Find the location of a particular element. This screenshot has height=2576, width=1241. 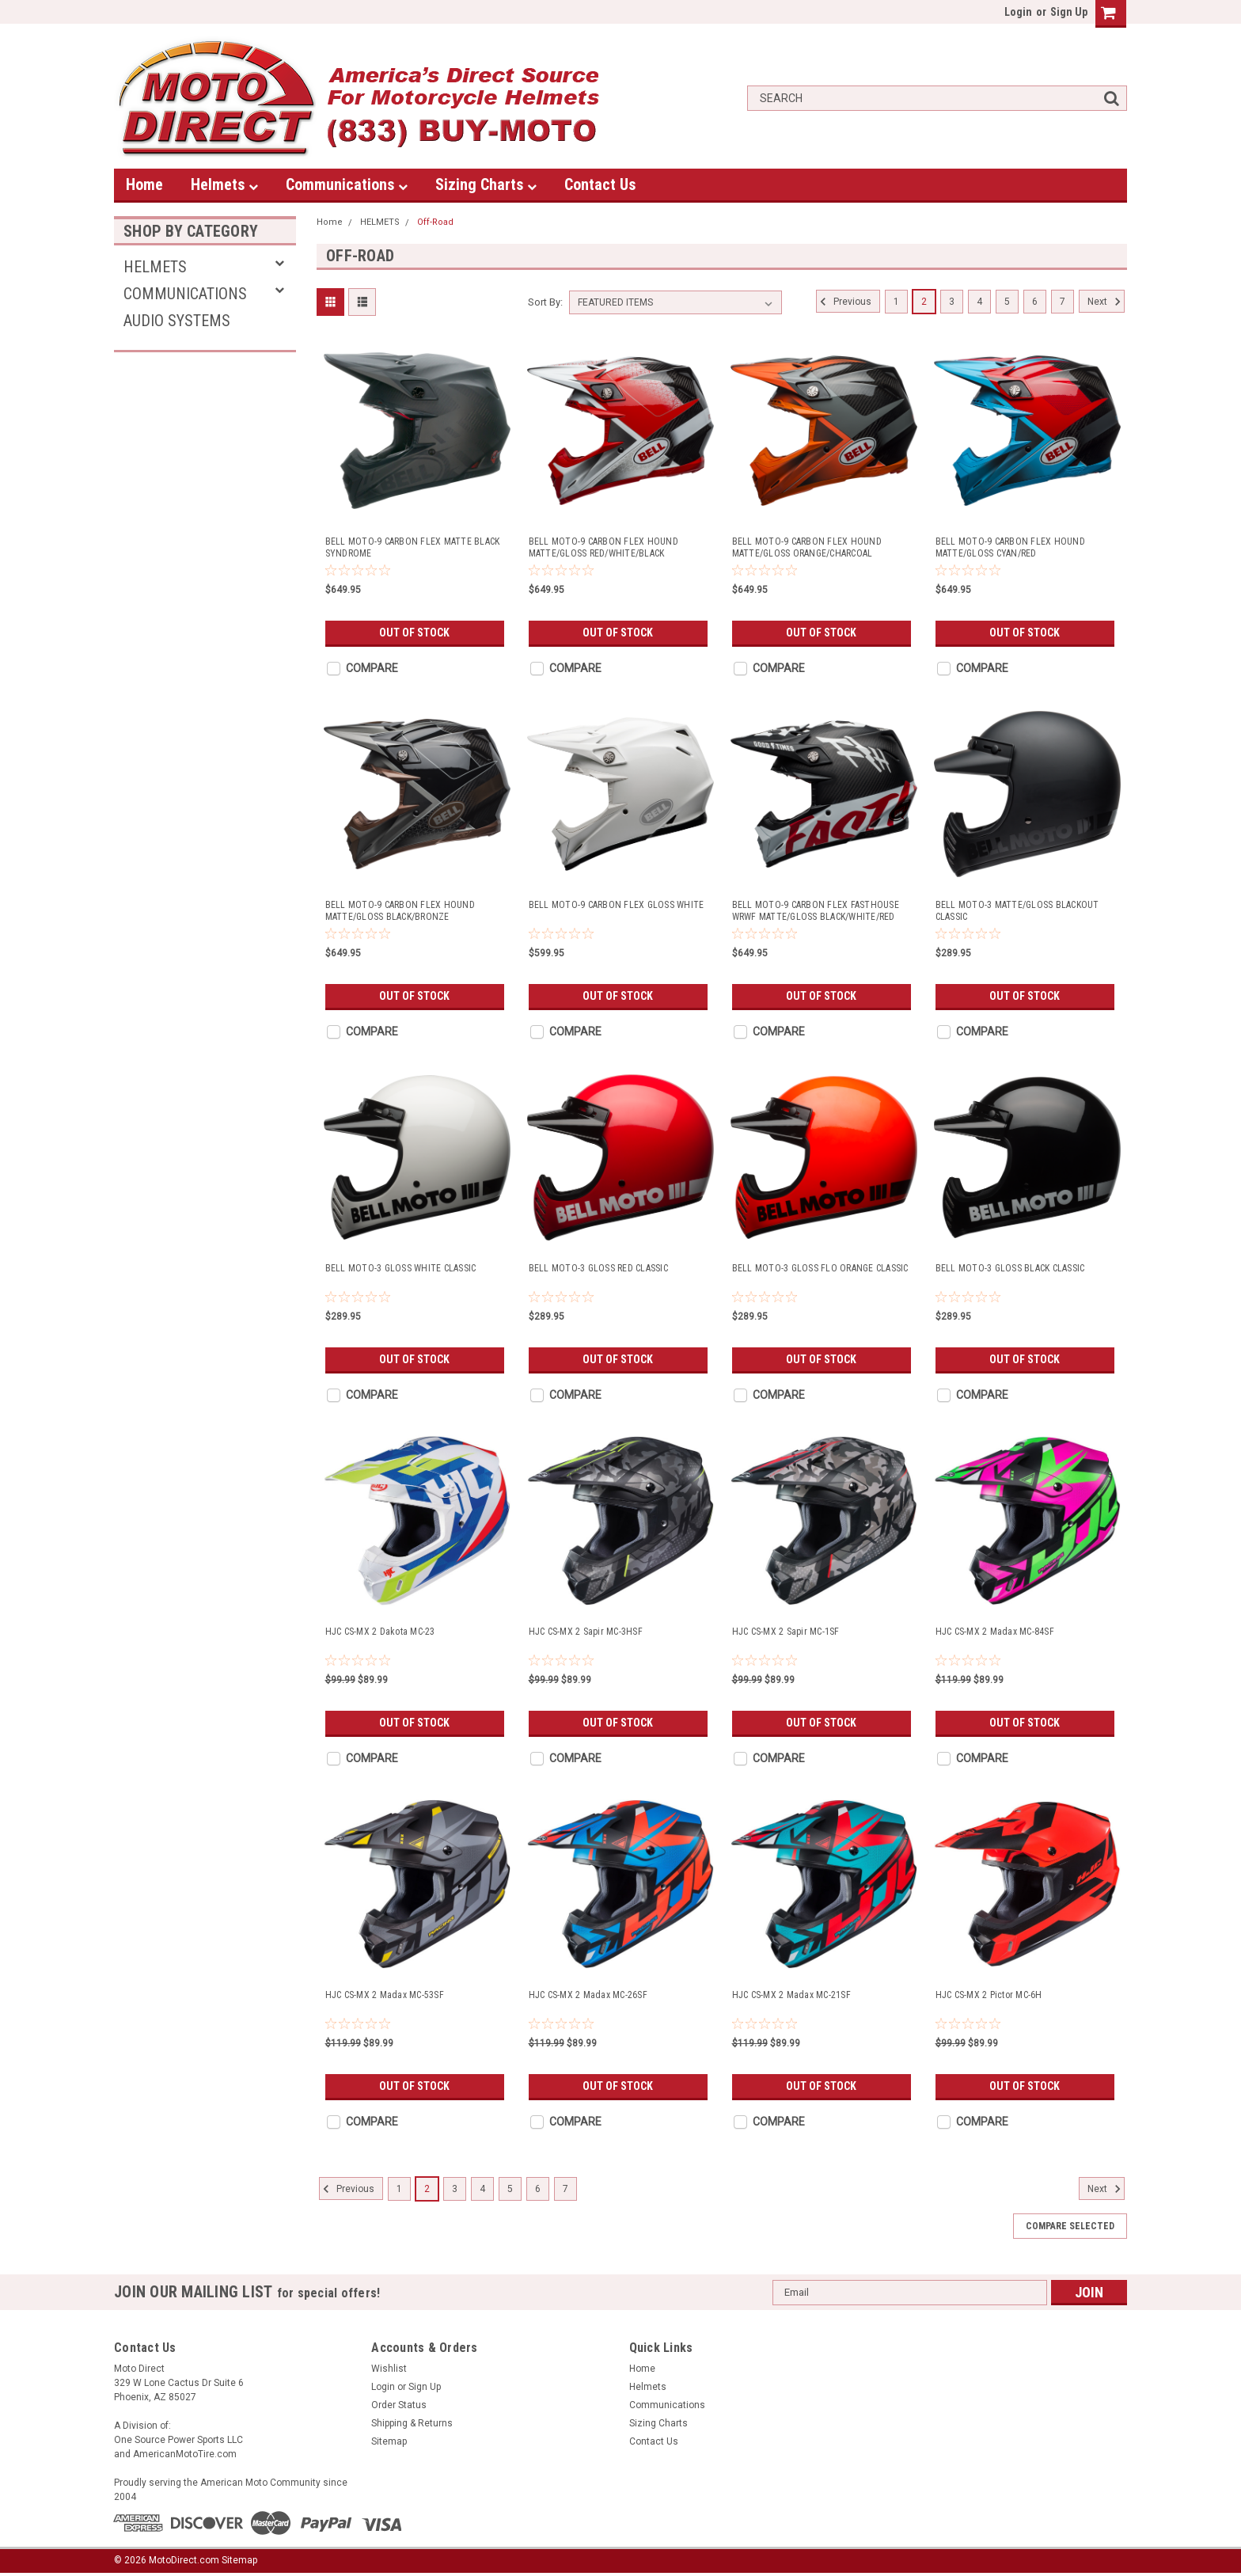

Home is located at coordinates (144, 184).